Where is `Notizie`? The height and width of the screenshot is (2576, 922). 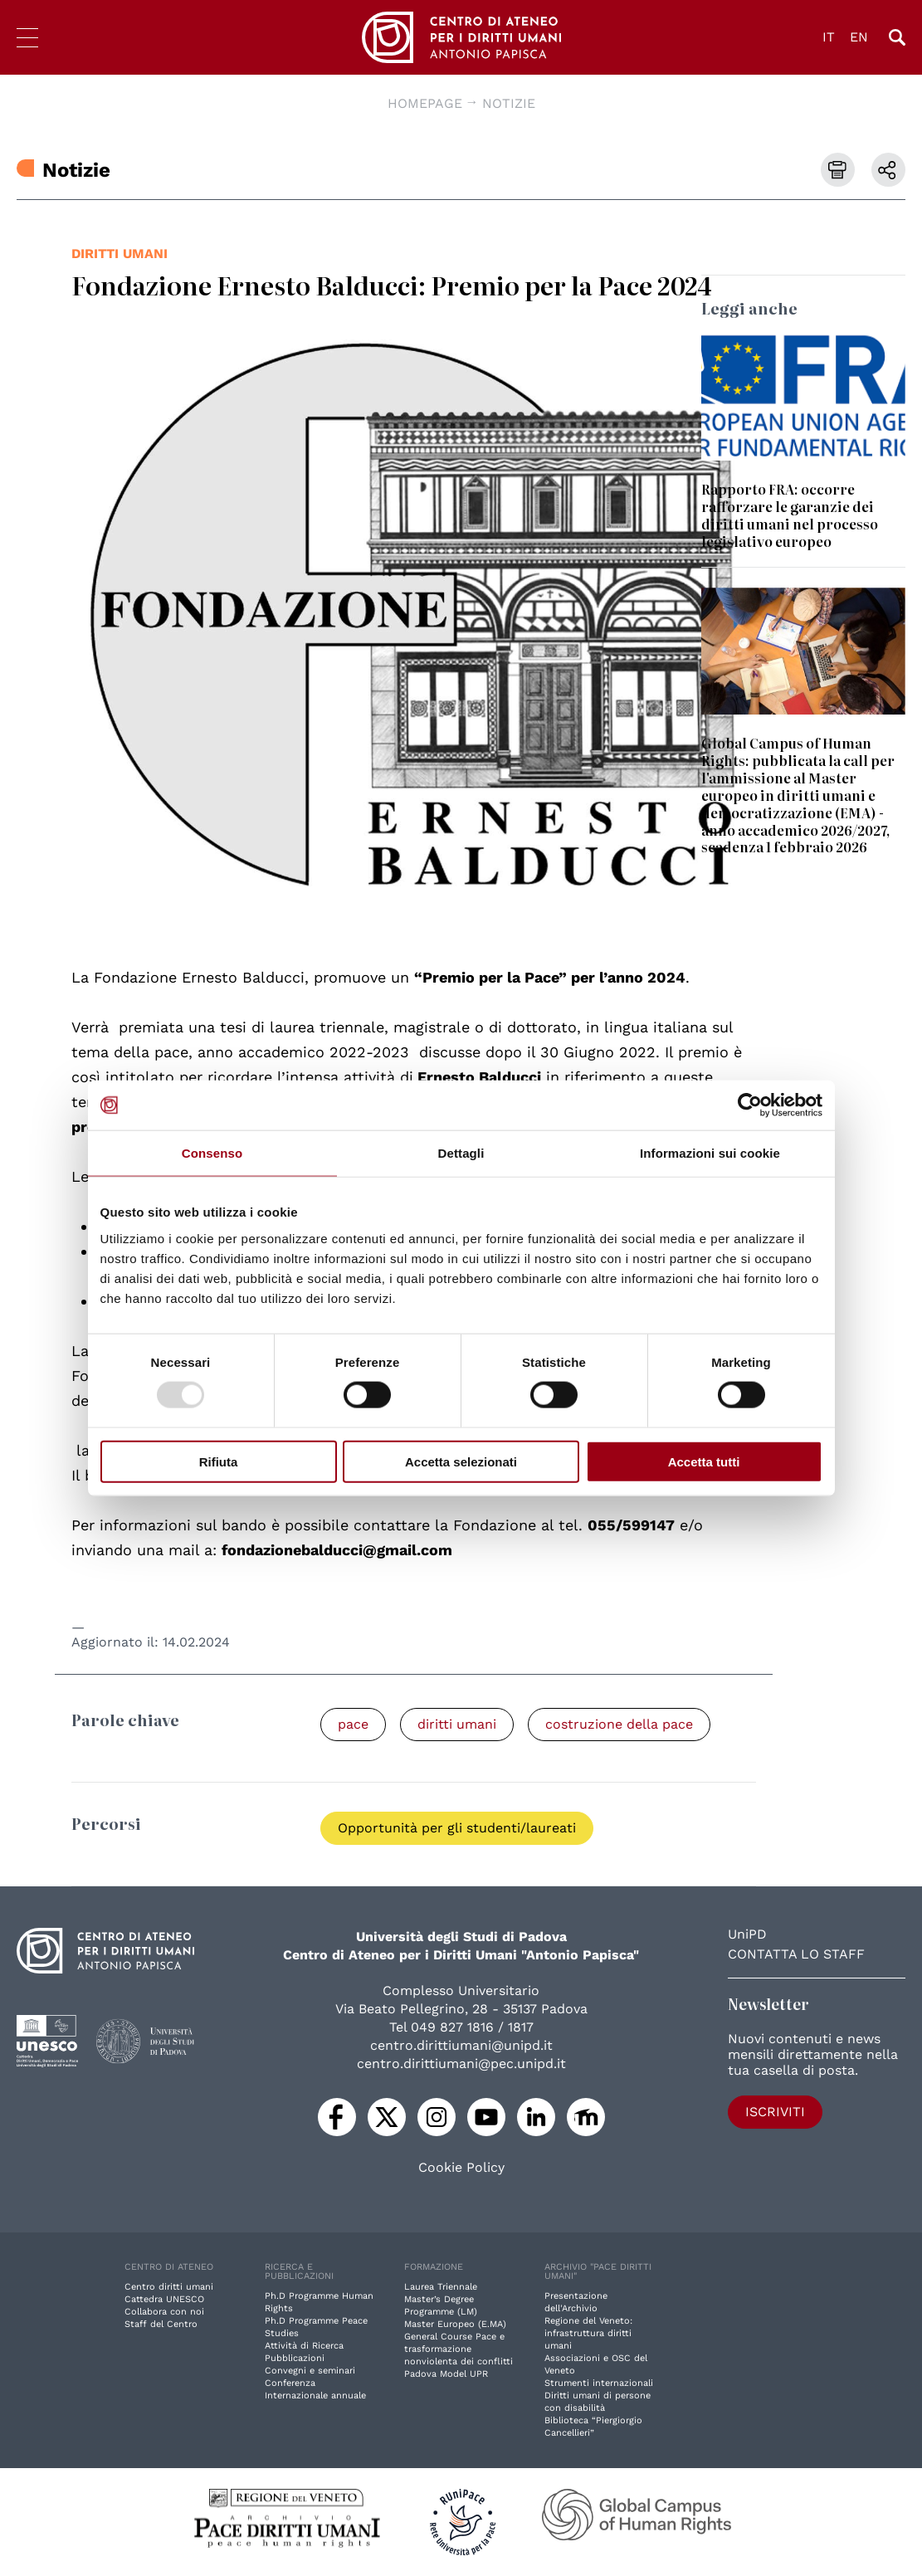
Notizie is located at coordinates (508, 103).